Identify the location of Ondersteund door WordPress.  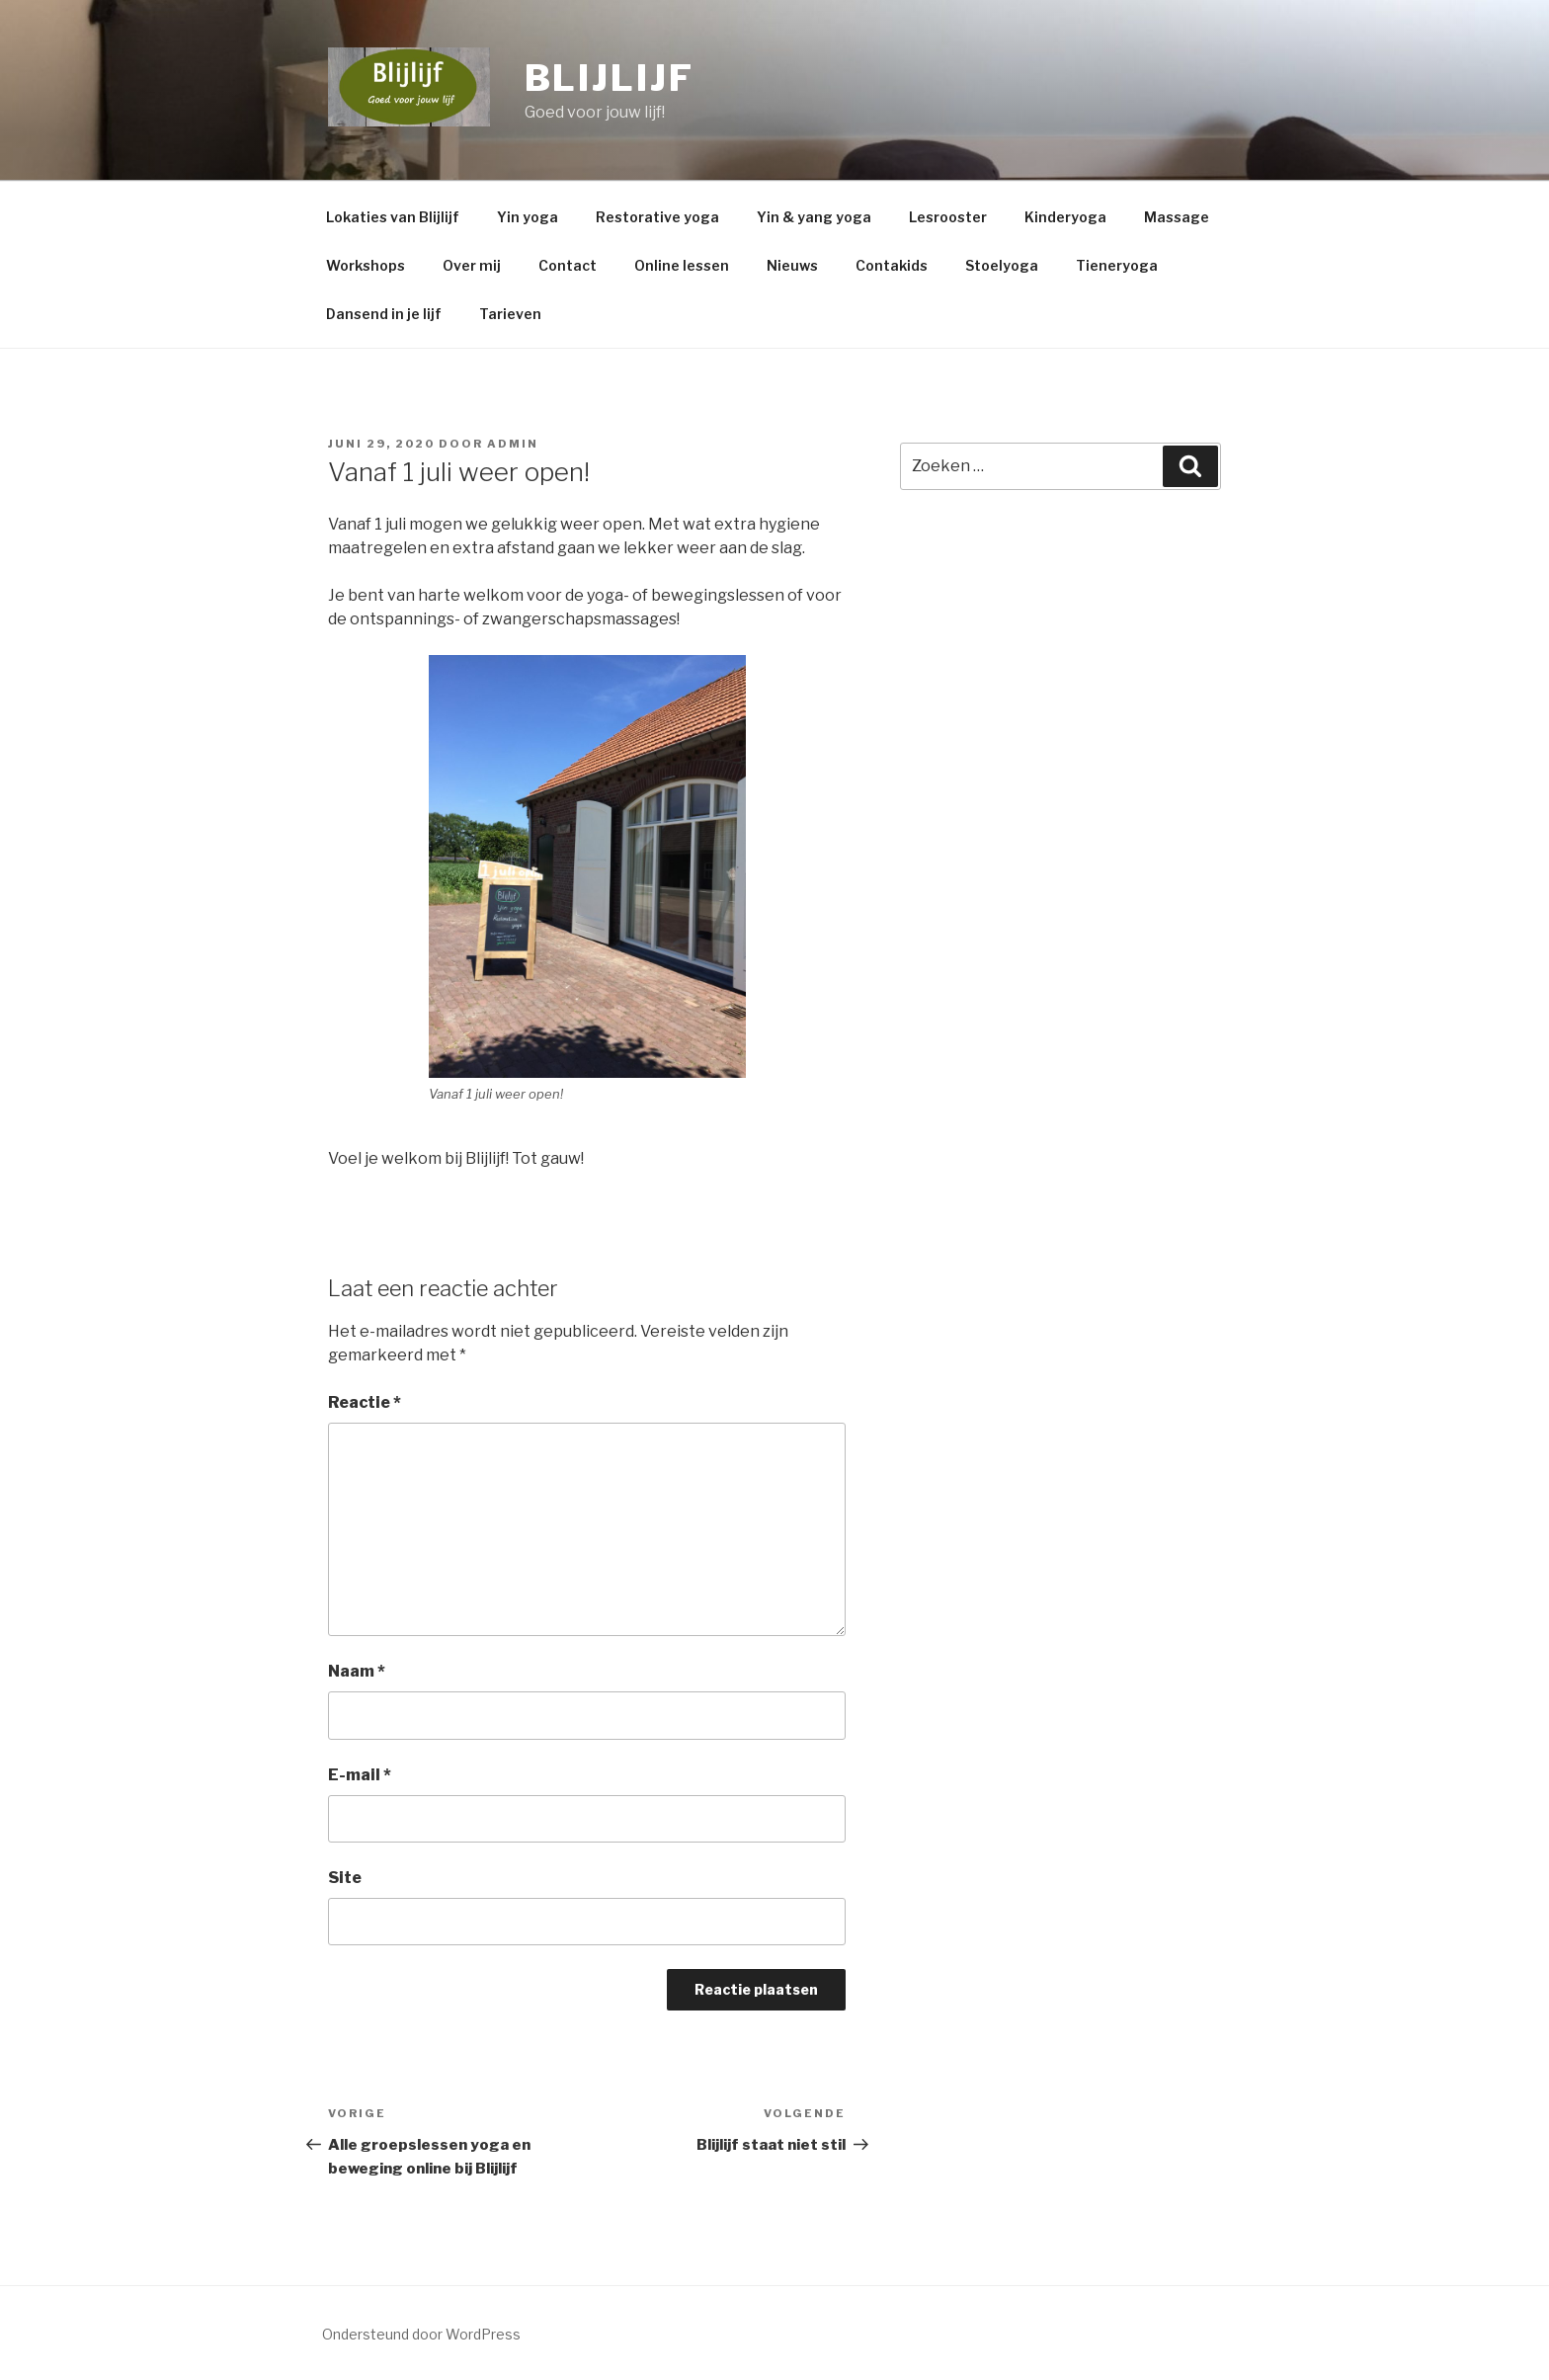
(421, 2334).